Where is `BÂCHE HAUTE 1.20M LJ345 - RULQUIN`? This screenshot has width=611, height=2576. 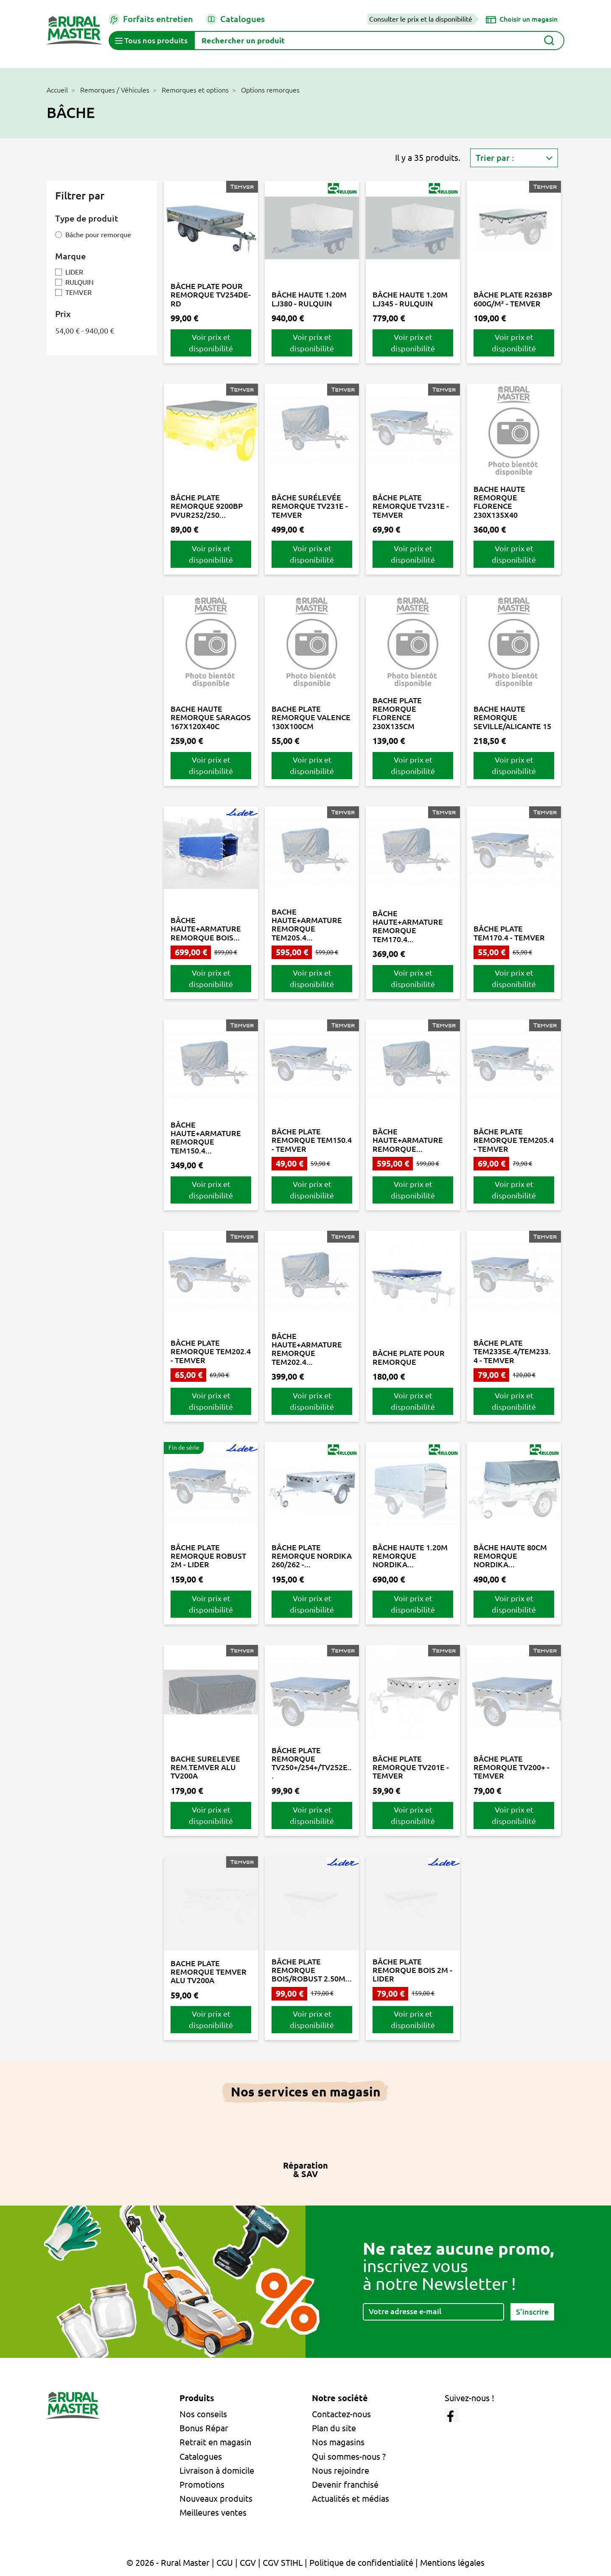 BÂCHE HAUTE 1.20M LJ345 - RULQUIN is located at coordinates (410, 298).